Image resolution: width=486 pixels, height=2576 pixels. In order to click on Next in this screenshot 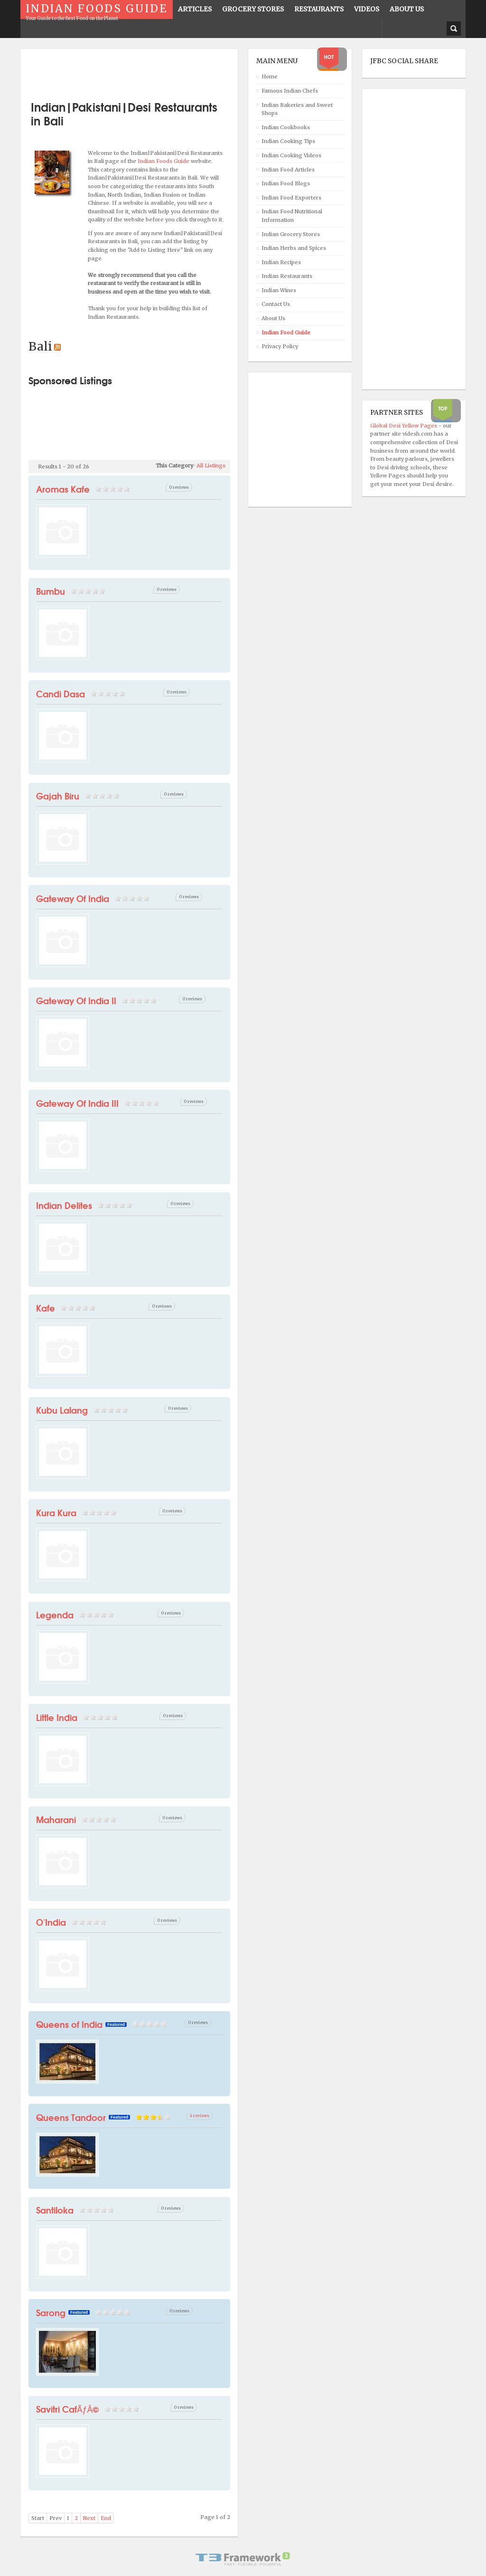, I will do `click(89, 2518)`.